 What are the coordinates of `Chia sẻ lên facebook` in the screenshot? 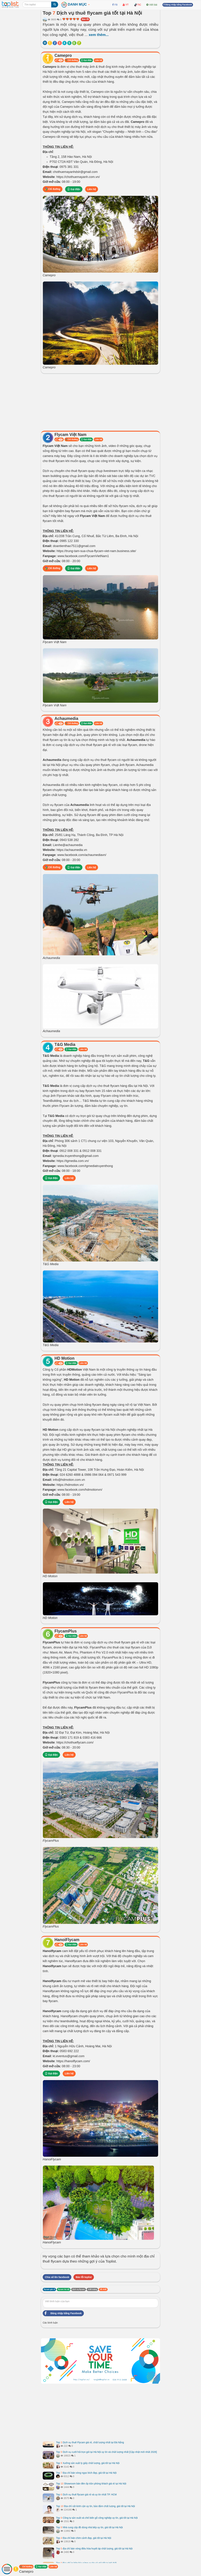 It's located at (57, 2277).